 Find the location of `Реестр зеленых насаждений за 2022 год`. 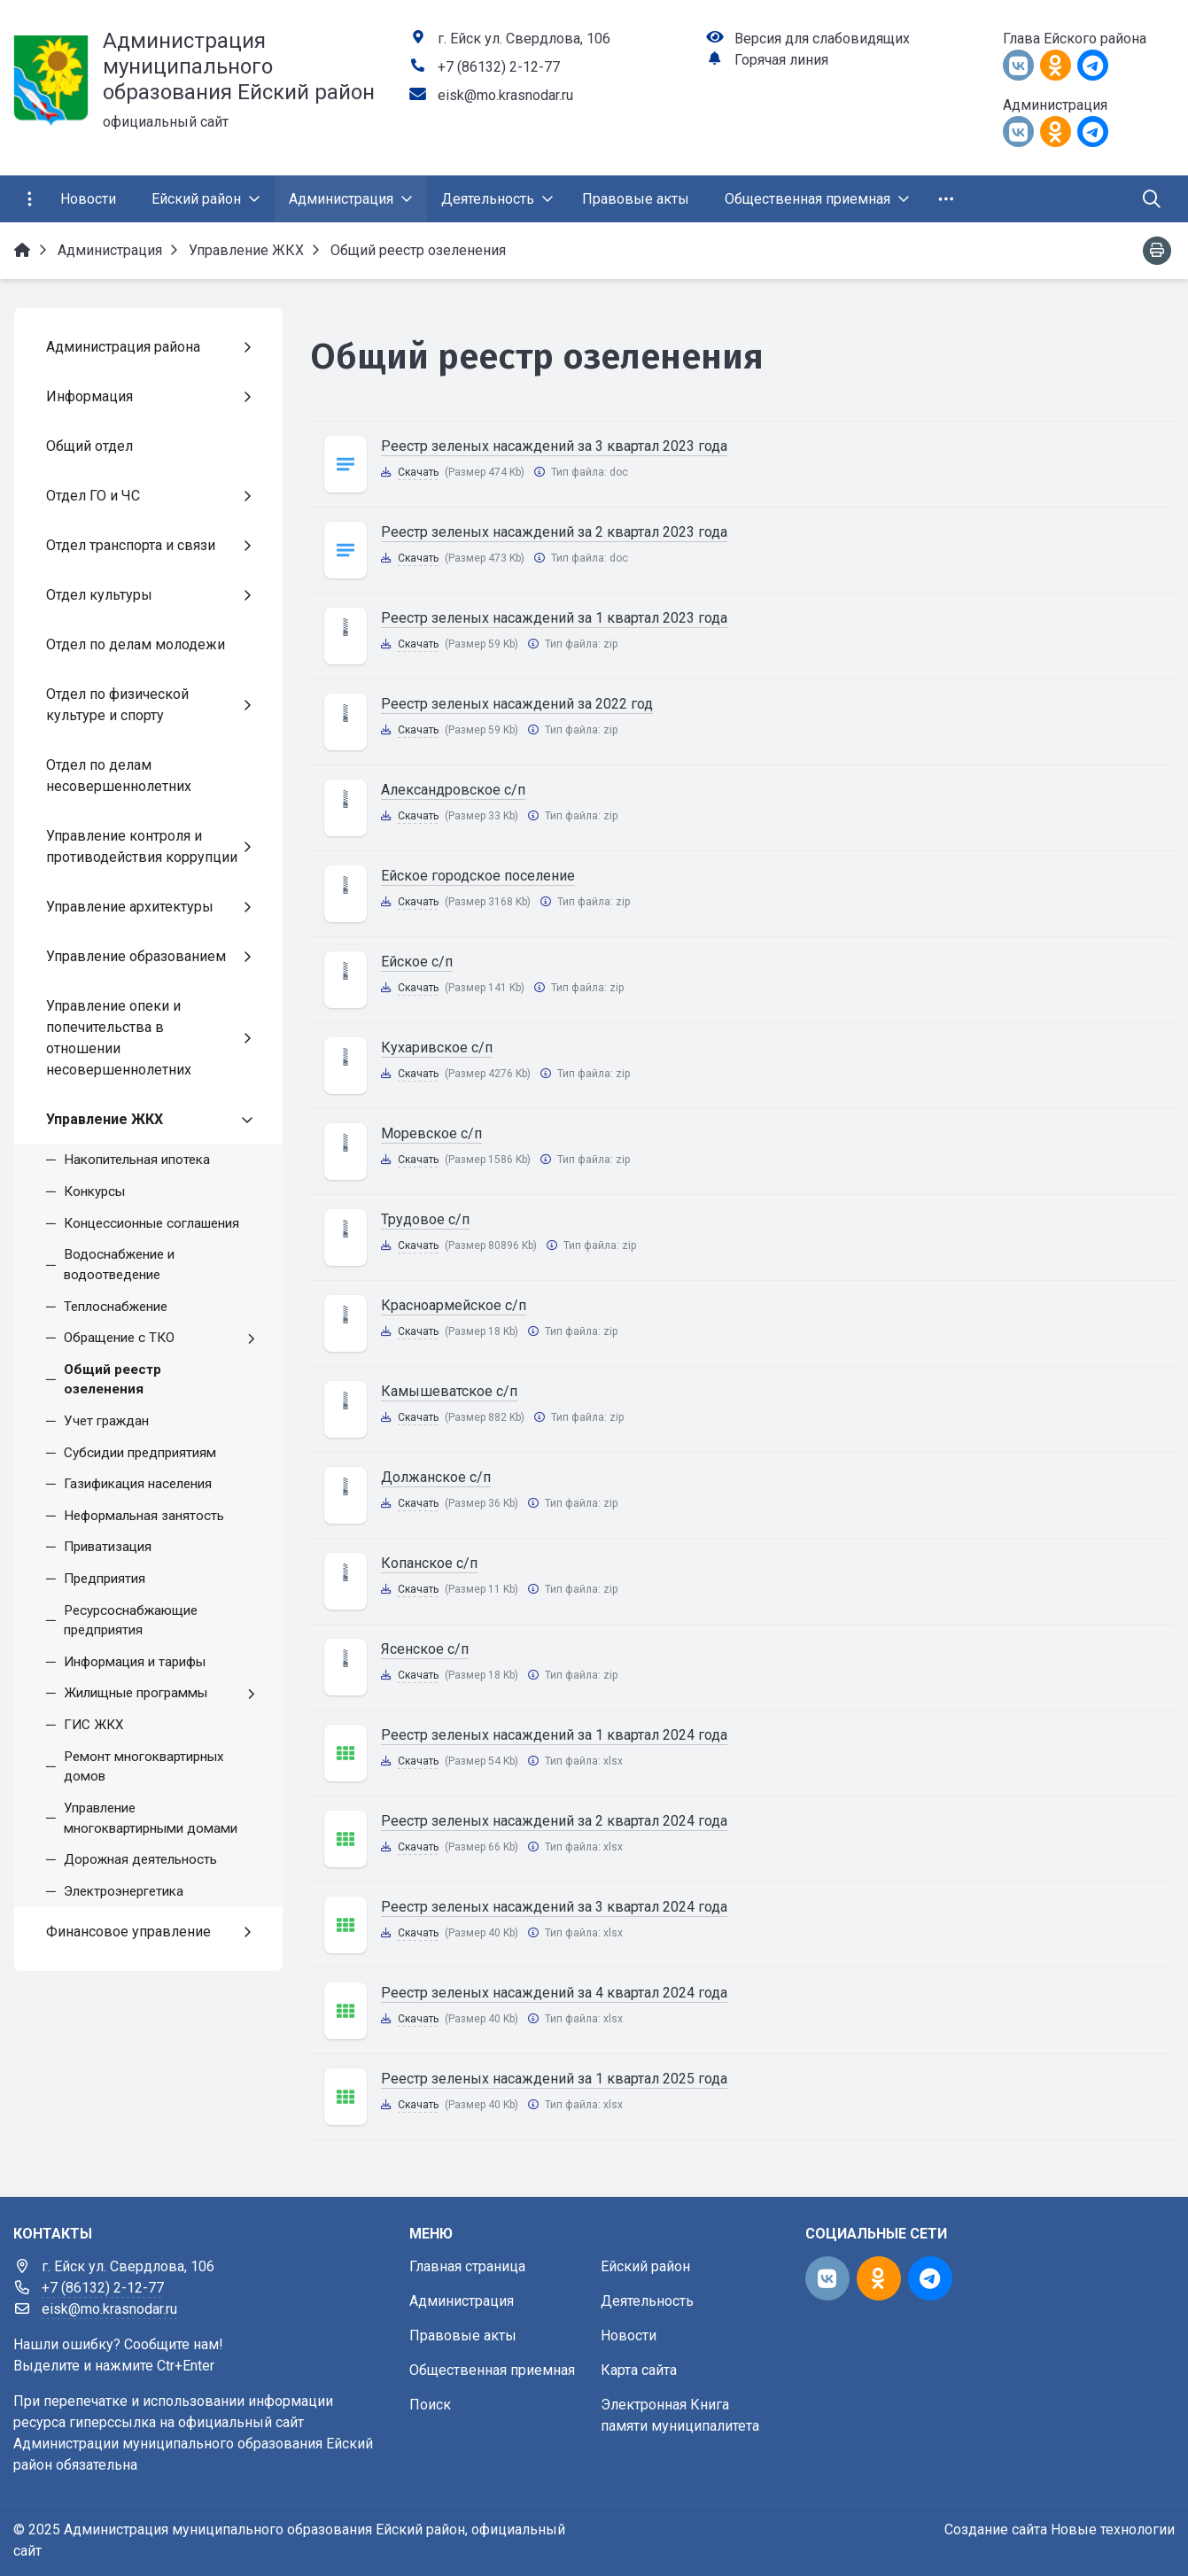

Реестр зеленых насаждений за 2022 год is located at coordinates (517, 703).